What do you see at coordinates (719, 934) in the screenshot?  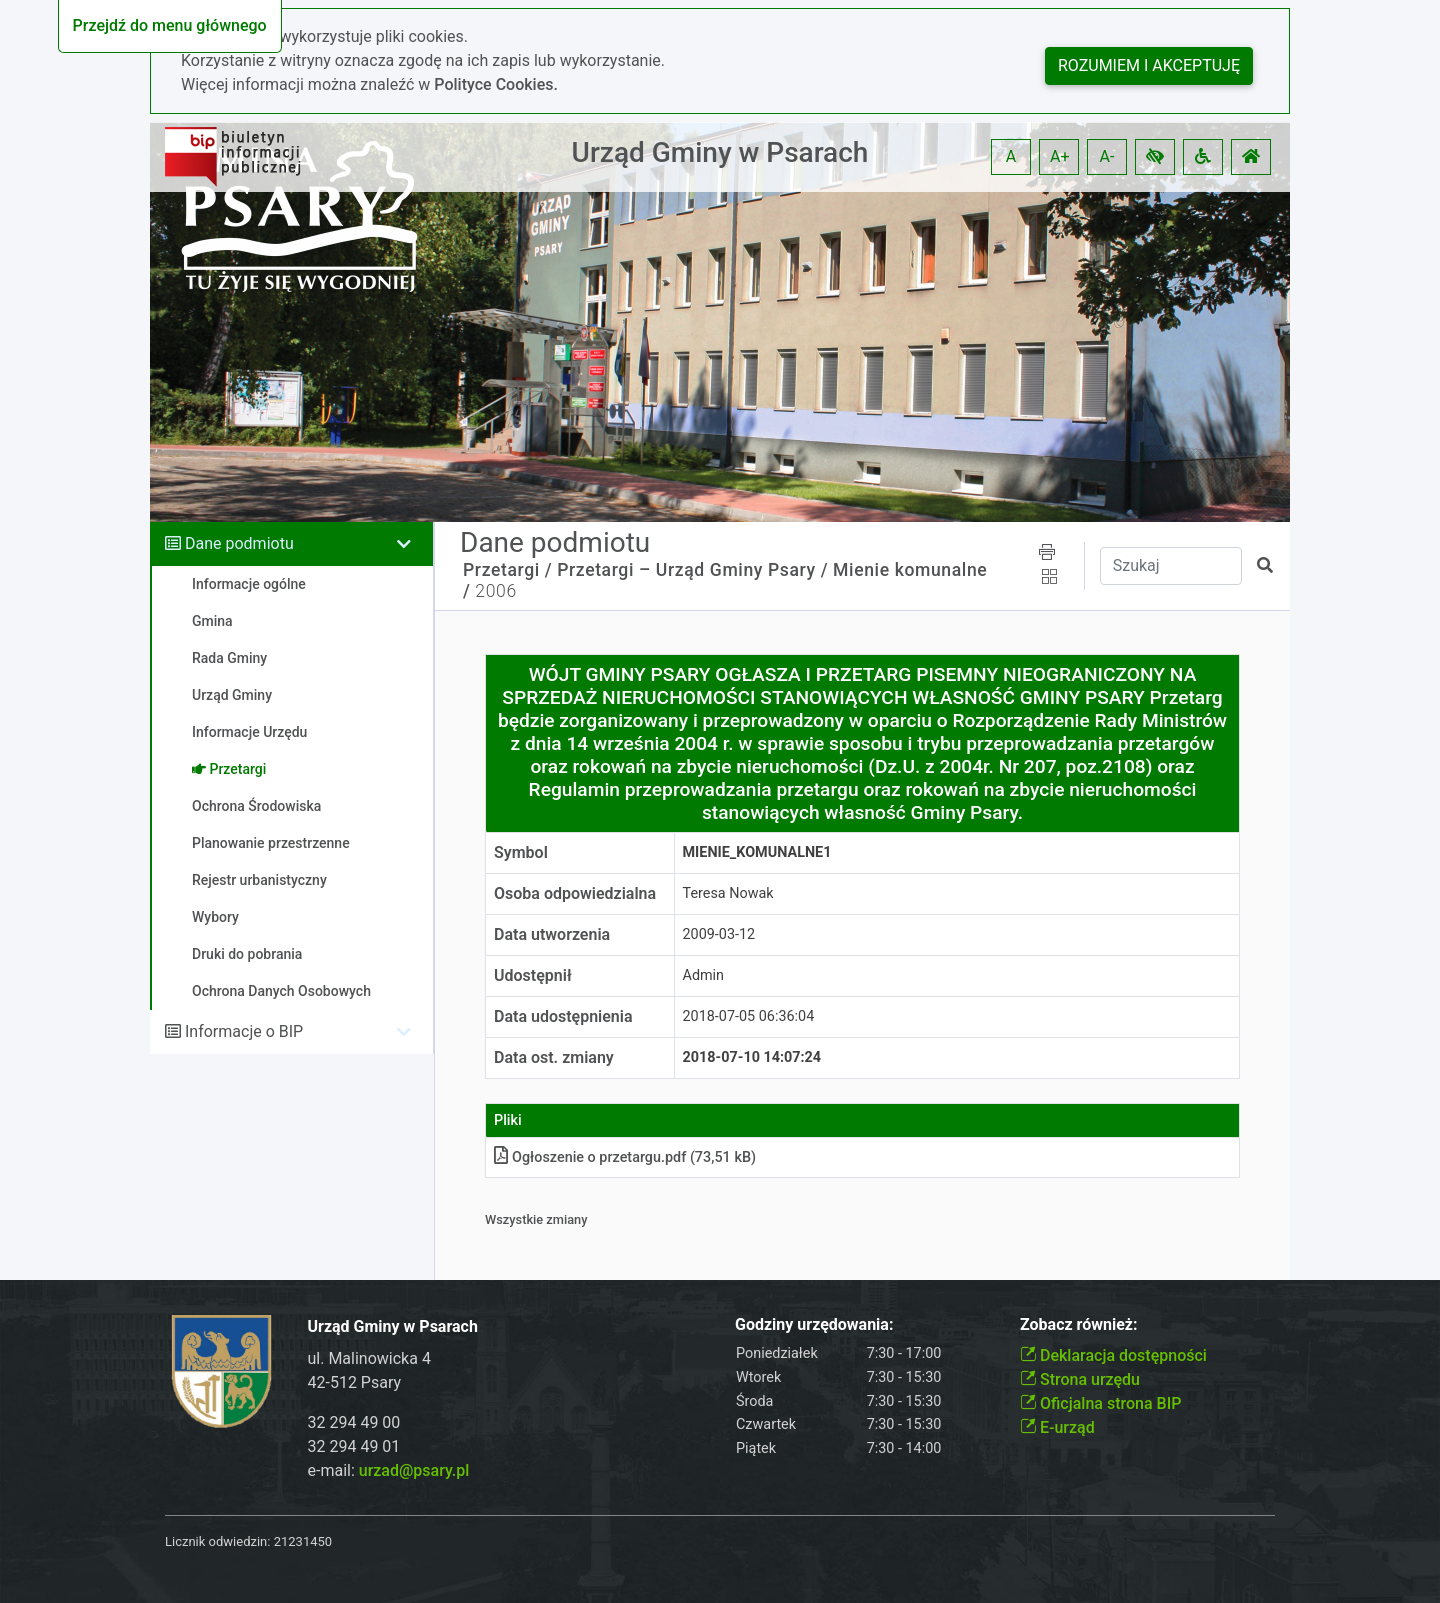 I see `2009-03-12` at bounding box center [719, 934].